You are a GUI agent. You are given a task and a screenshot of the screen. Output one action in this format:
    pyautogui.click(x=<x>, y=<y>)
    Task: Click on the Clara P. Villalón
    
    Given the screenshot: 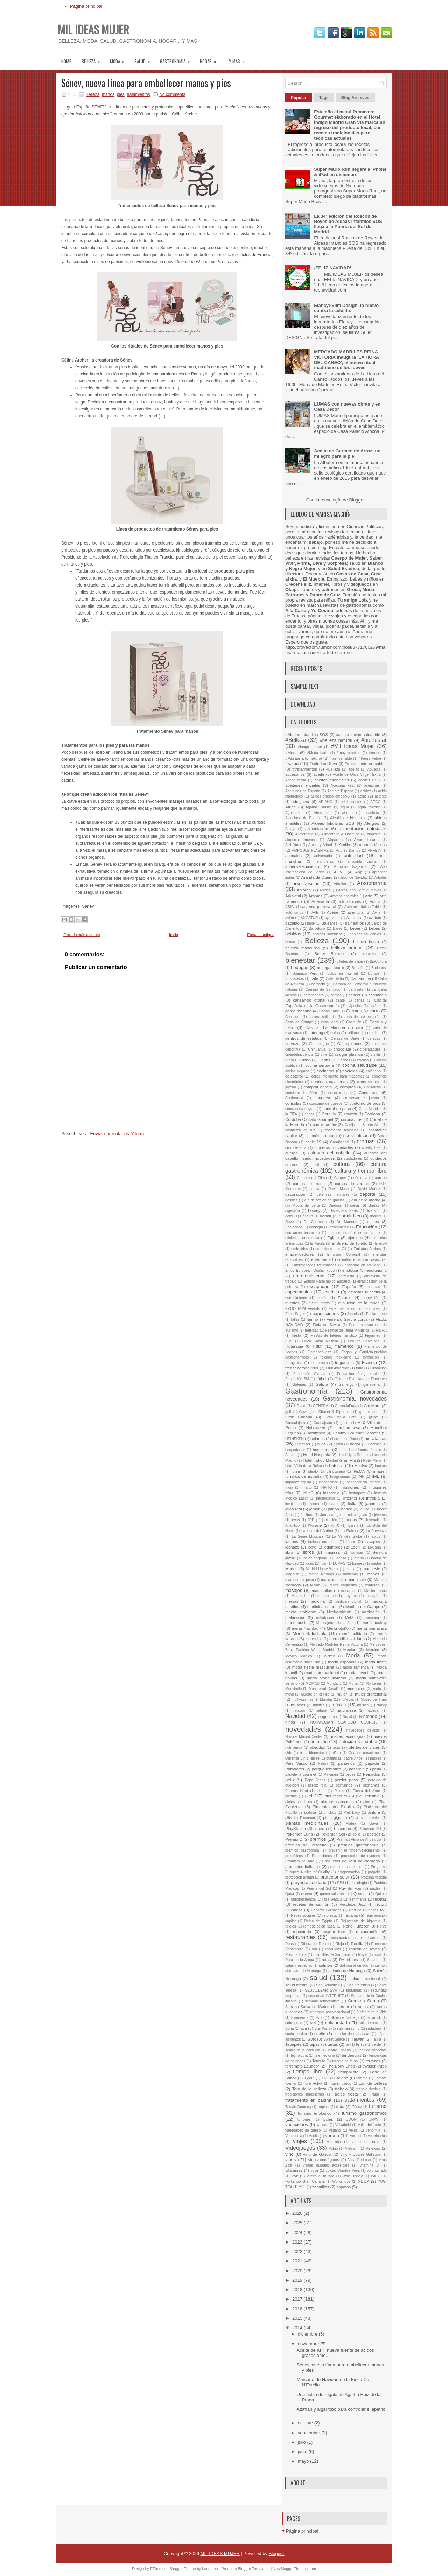 What is the action you would take?
    pyautogui.click(x=298, y=1060)
    